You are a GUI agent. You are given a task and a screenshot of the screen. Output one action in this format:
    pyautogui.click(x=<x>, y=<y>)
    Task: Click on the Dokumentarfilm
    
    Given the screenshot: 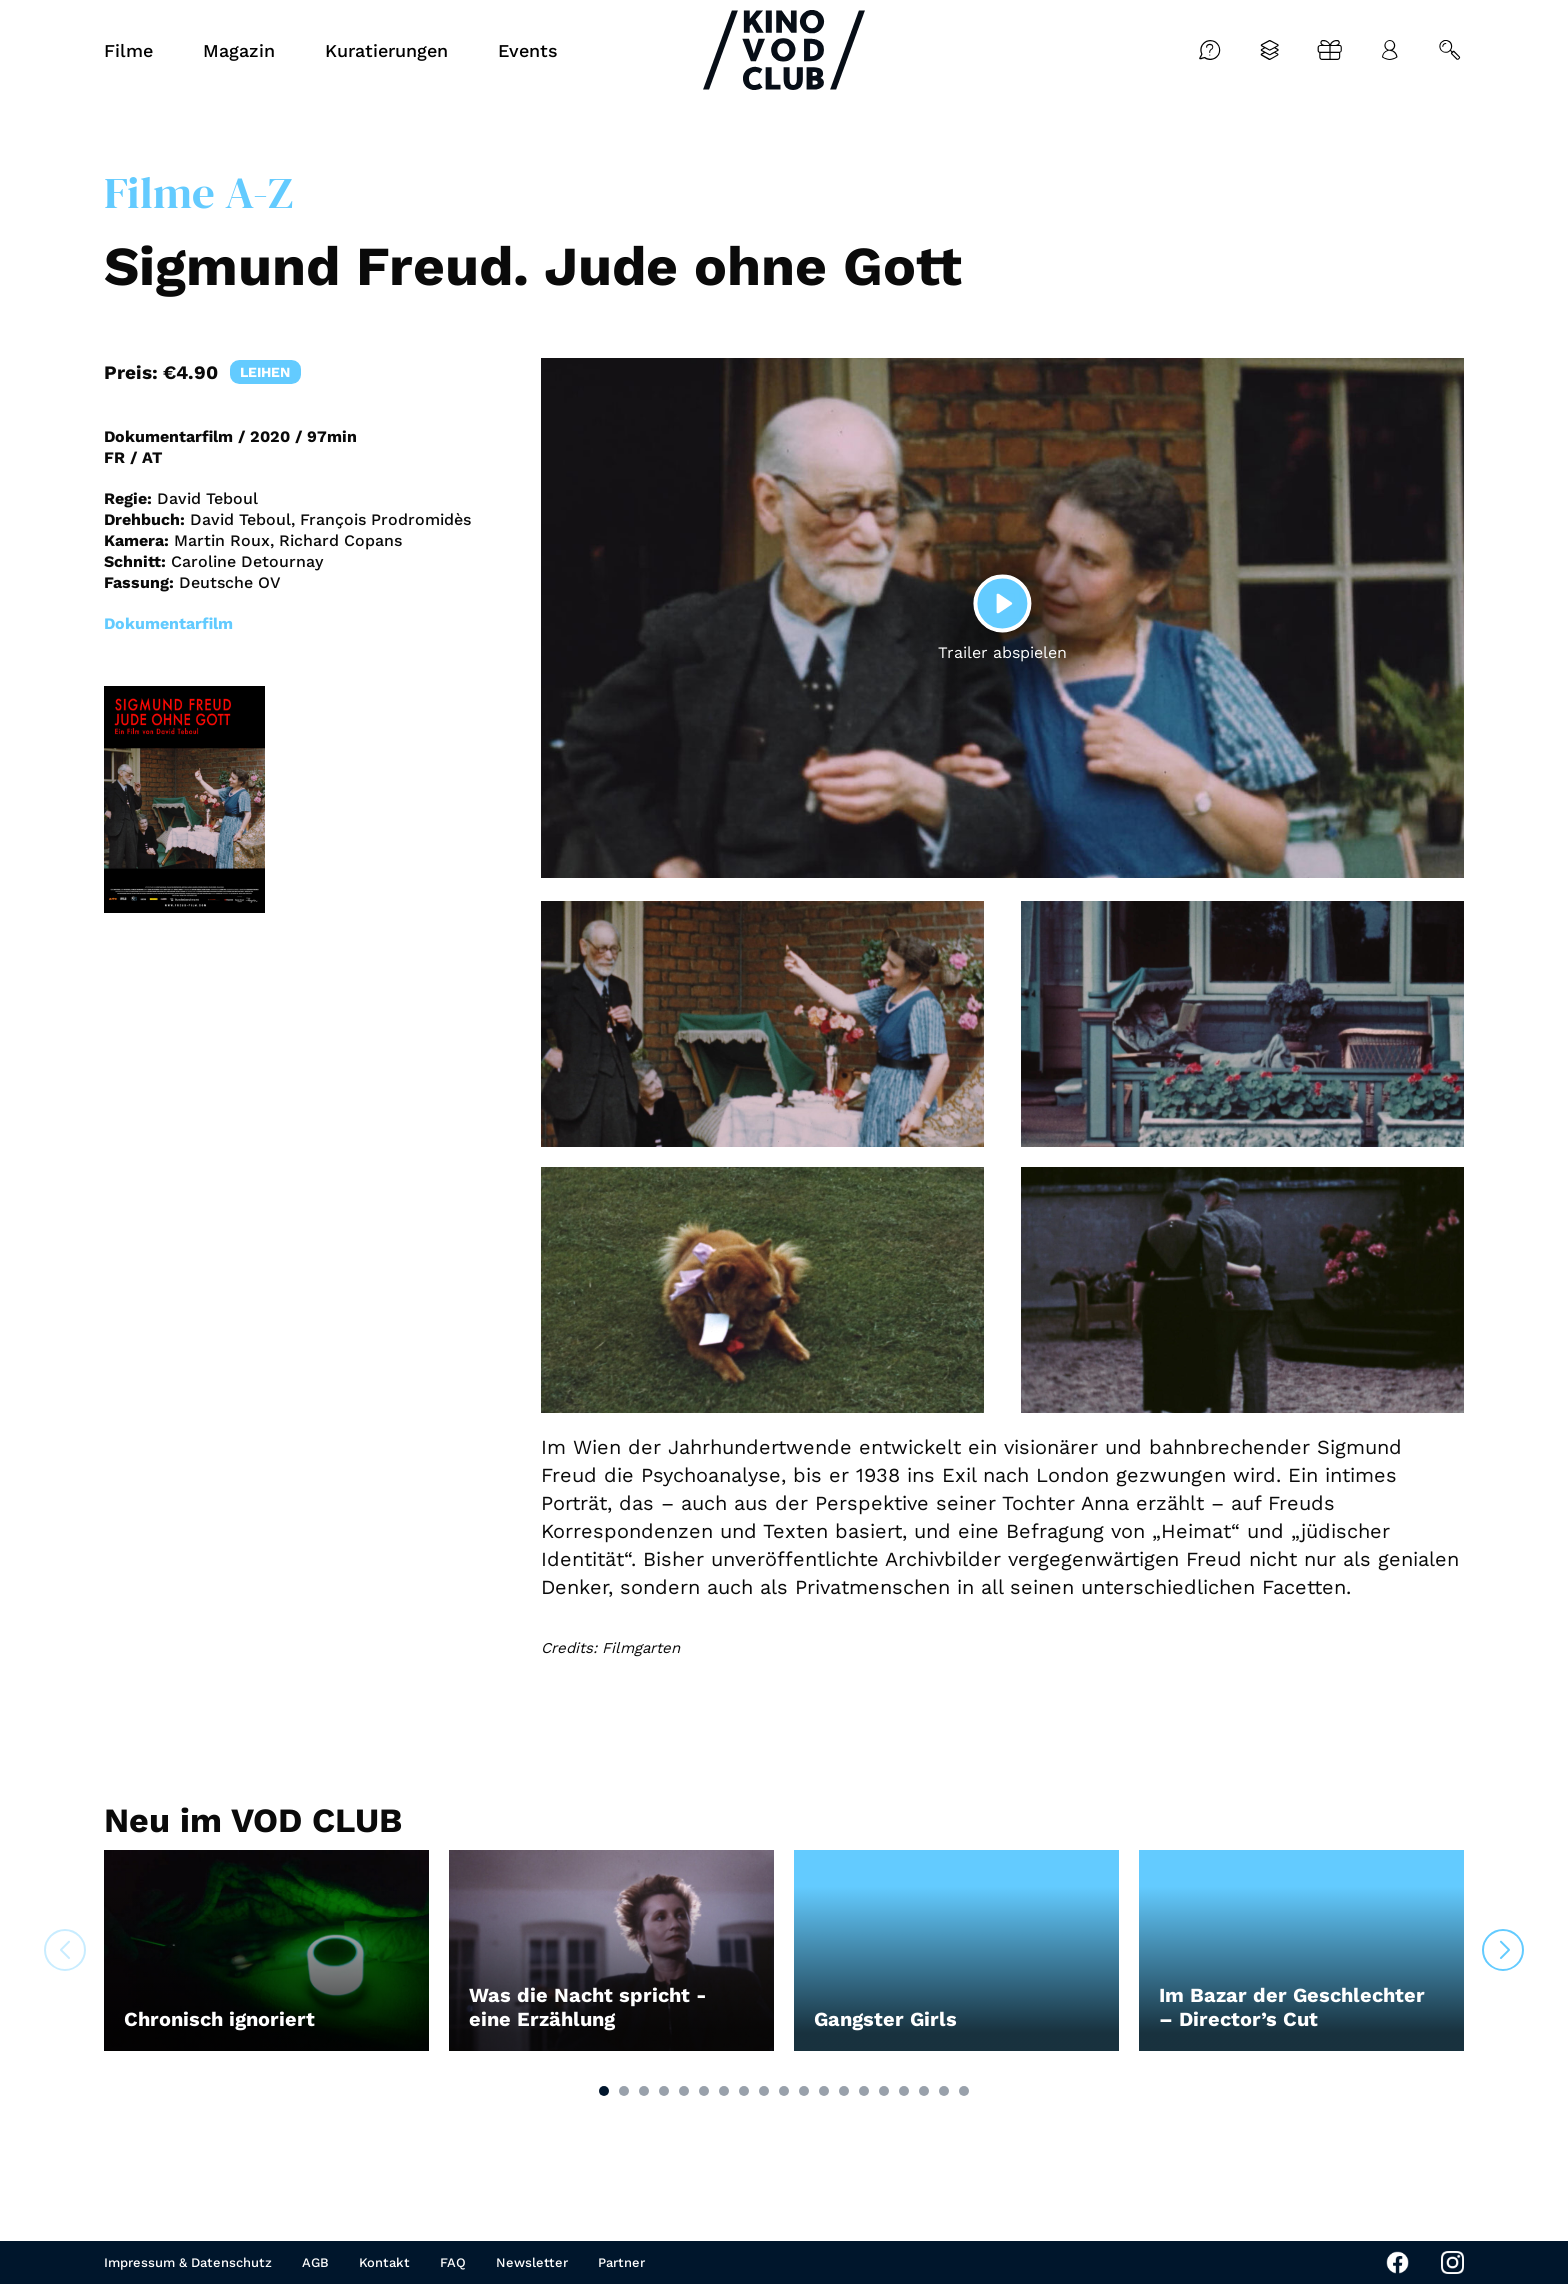 What is the action you would take?
    pyautogui.click(x=168, y=623)
    